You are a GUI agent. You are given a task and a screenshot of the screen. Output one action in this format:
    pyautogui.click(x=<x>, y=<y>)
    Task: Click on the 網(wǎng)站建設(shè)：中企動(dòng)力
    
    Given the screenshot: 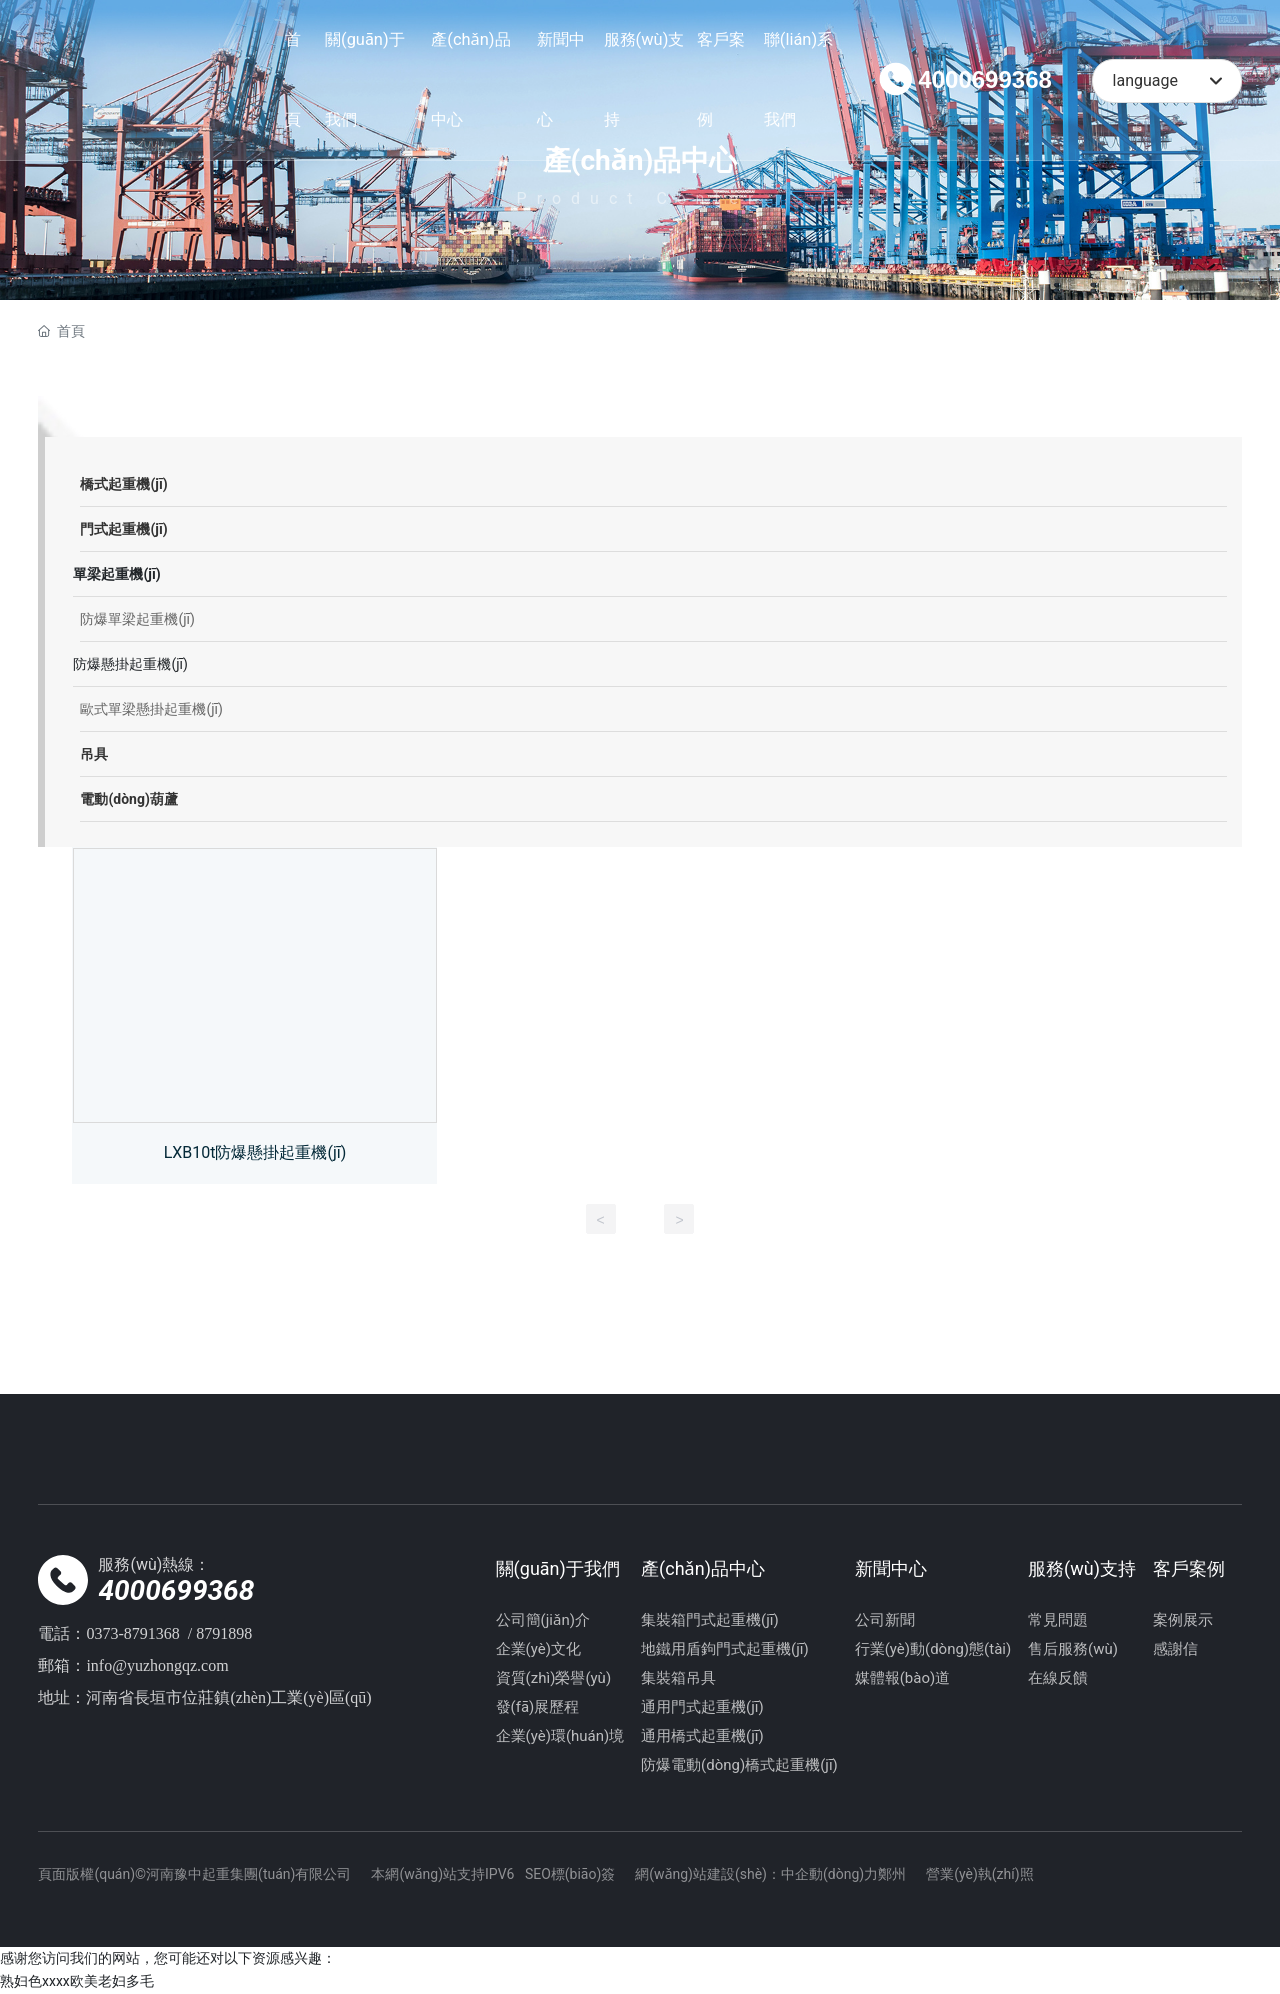 What is the action you would take?
    pyautogui.click(x=756, y=1874)
    